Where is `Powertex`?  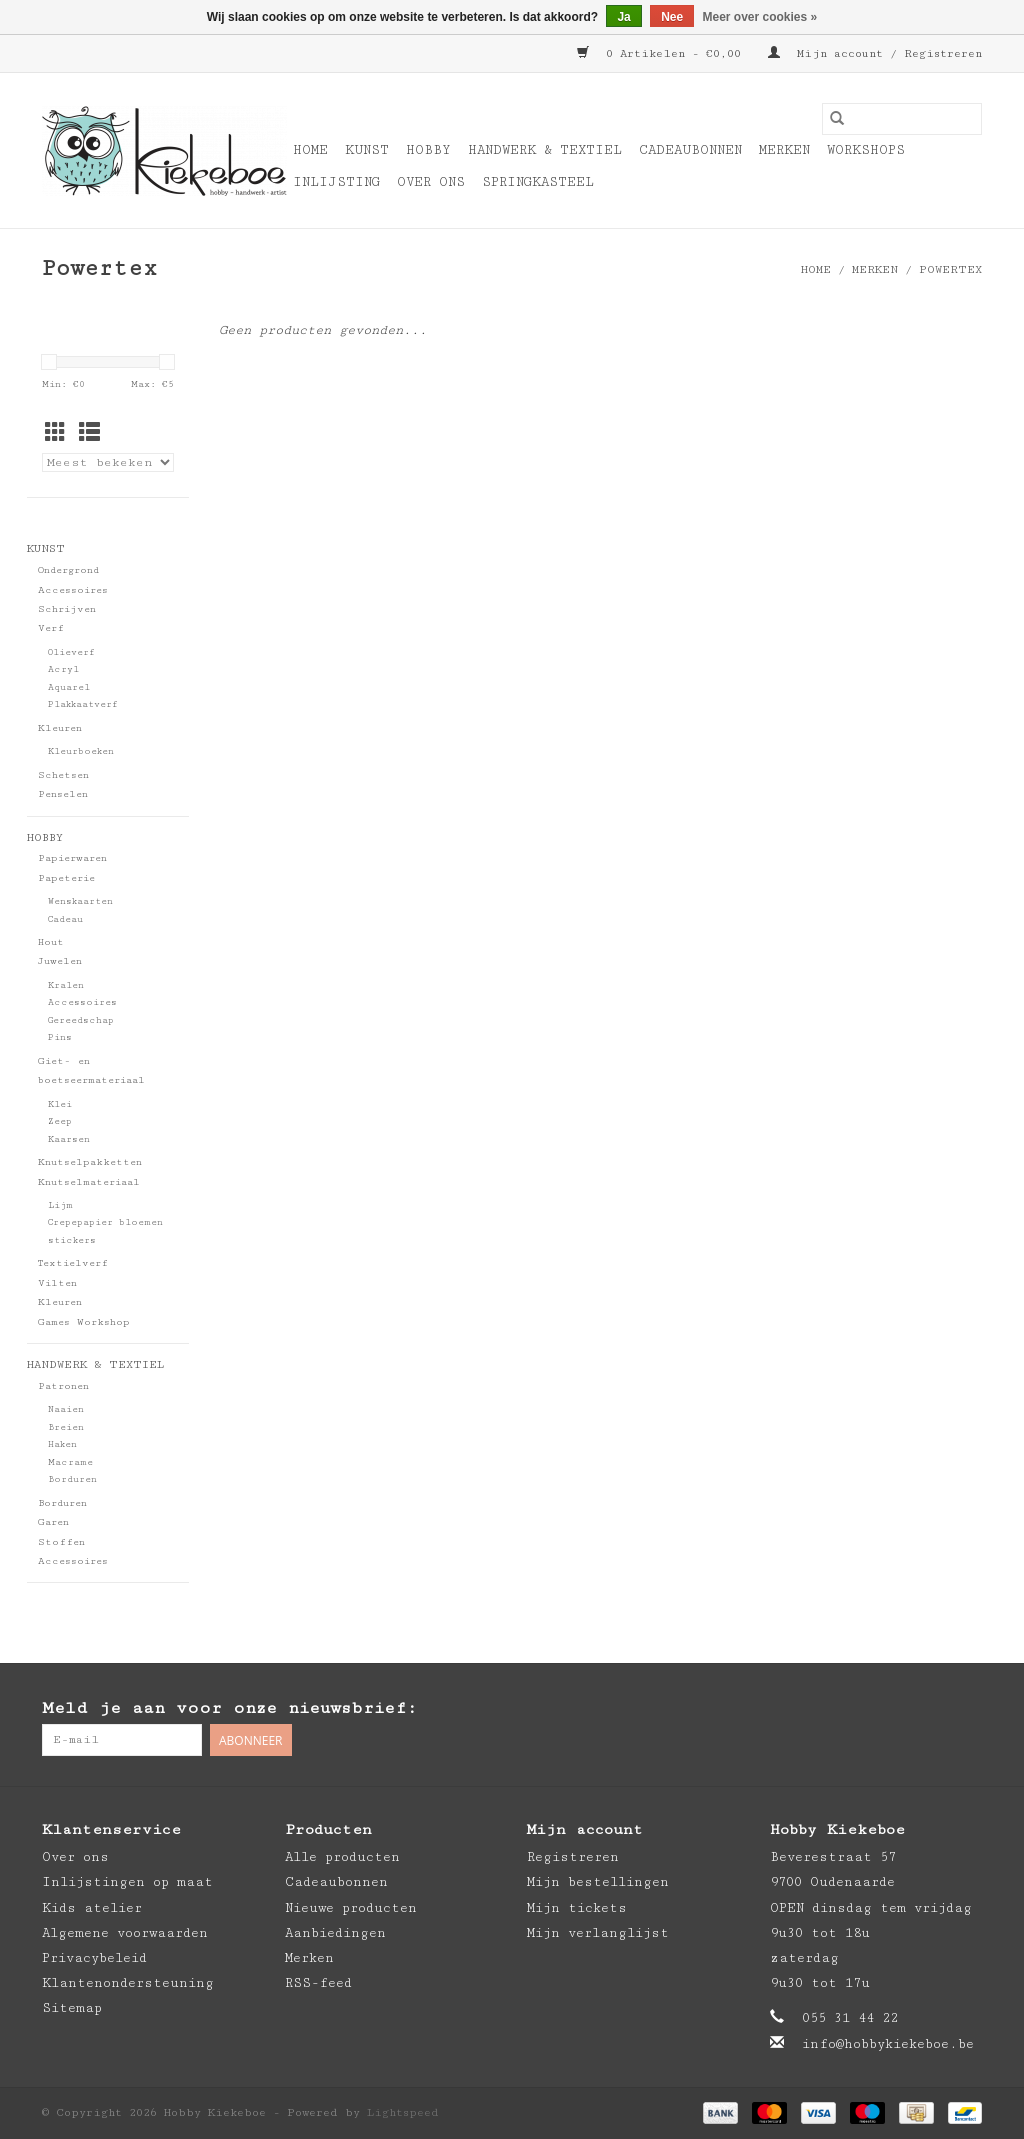
Powertex is located at coordinates (950, 269).